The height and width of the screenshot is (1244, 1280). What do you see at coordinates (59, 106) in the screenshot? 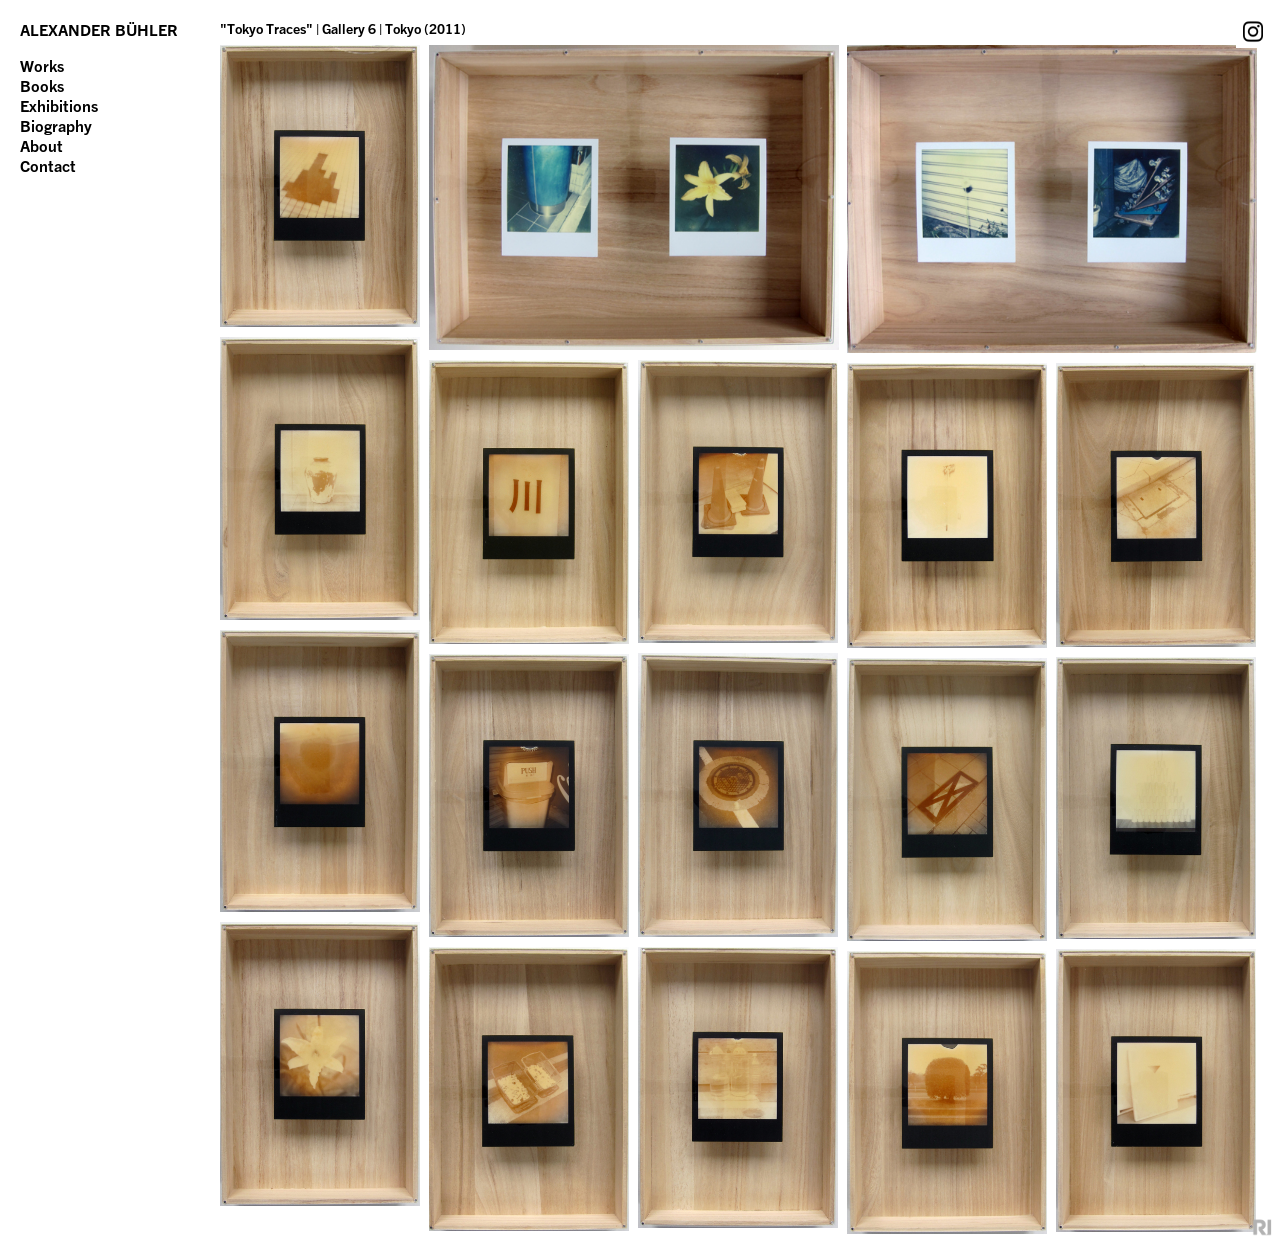
I see `Exhibitions` at bounding box center [59, 106].